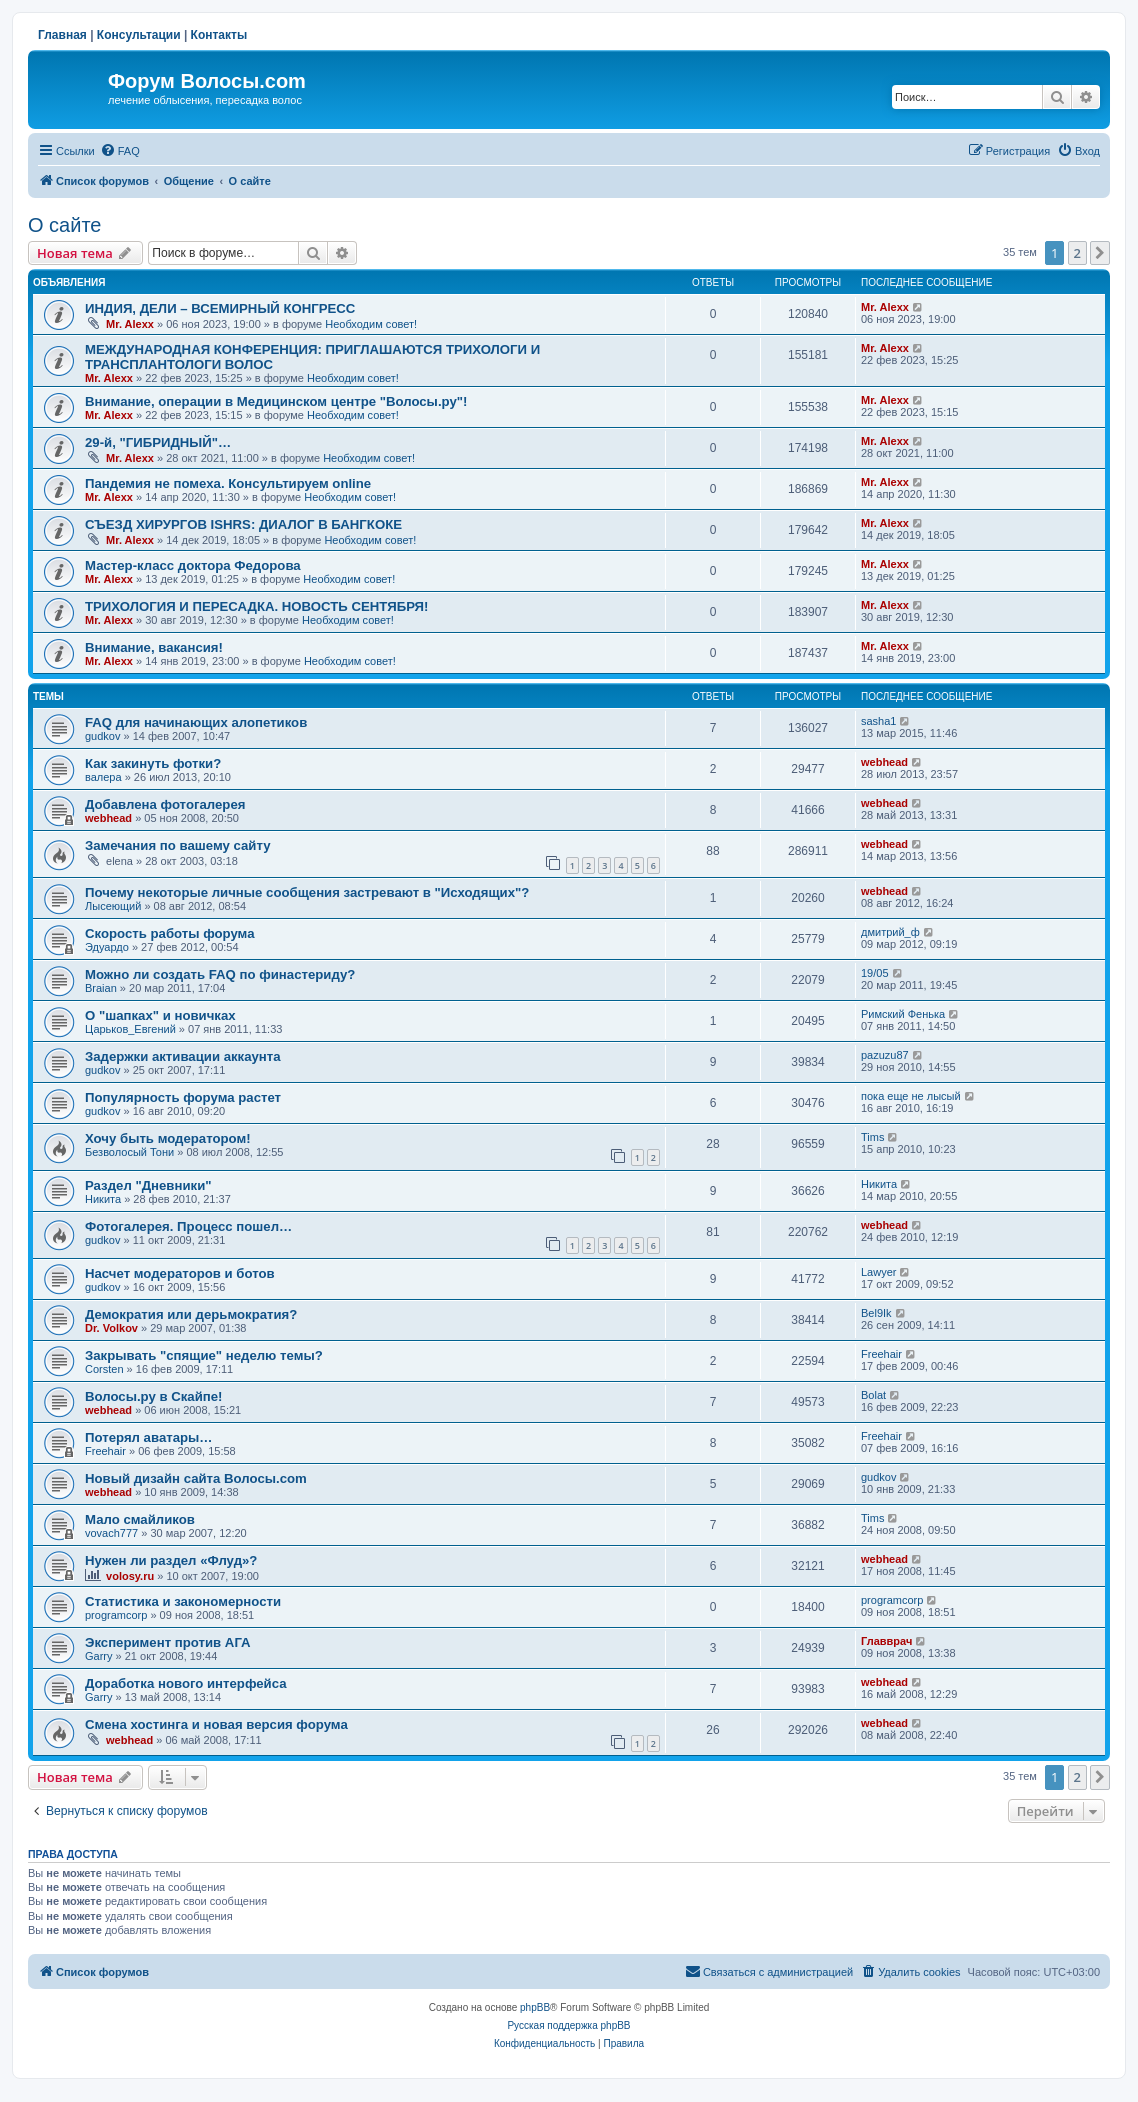 The width and height of the screenshot is (1138, 2102). Describe the element at coordinates (204, 1355) in the screenshot. I see `Закрывать "спящие" неделю темы?` at that location.